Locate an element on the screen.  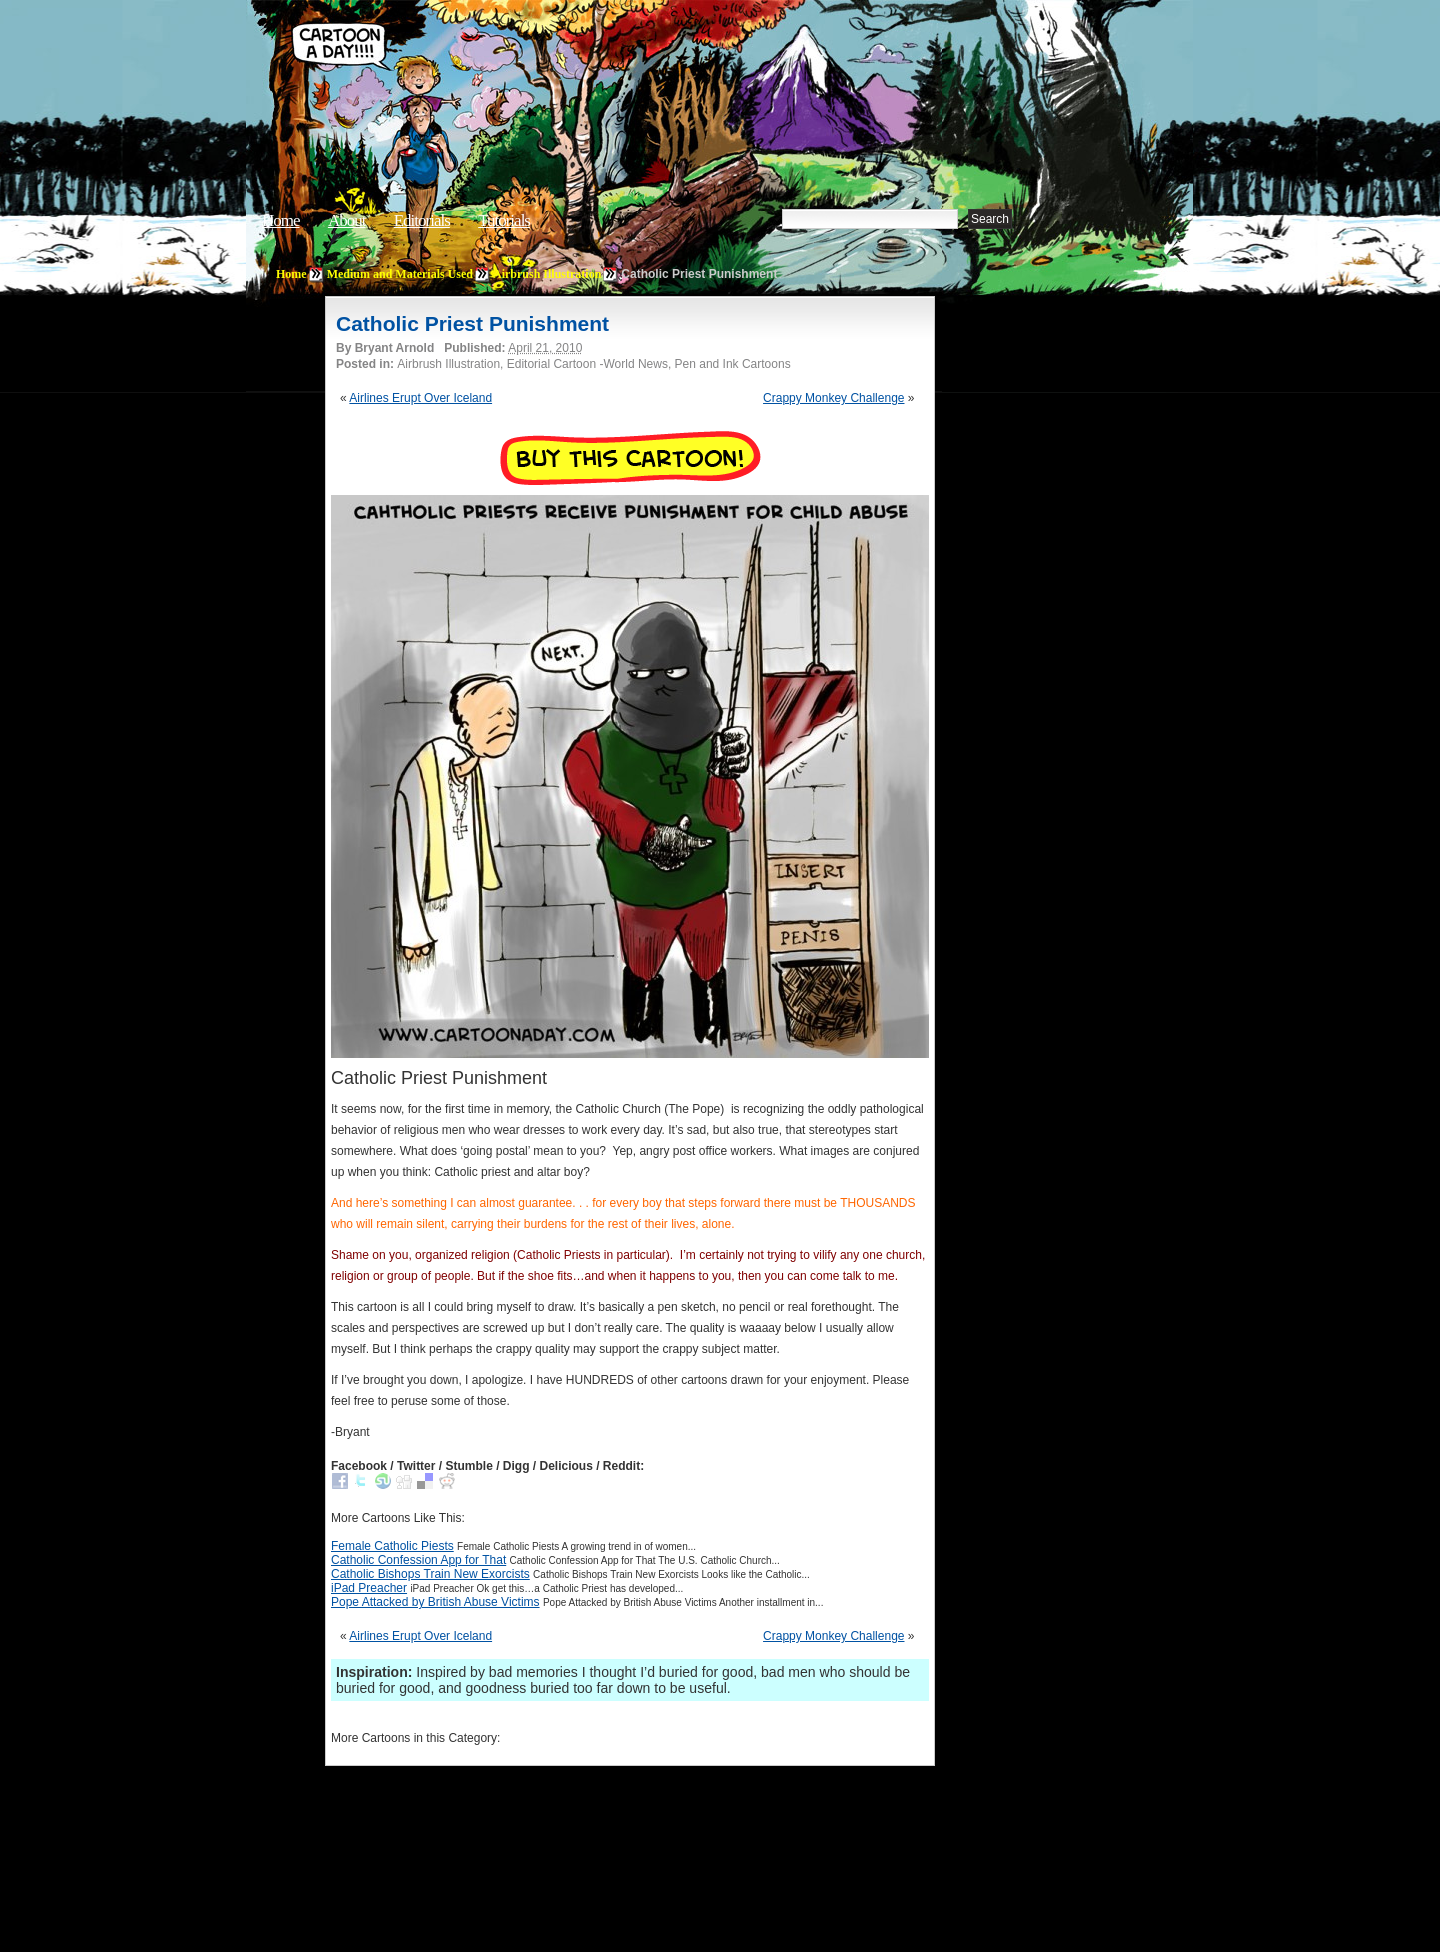
Catholic Confession App for That is located at coordinates (418, 1560).